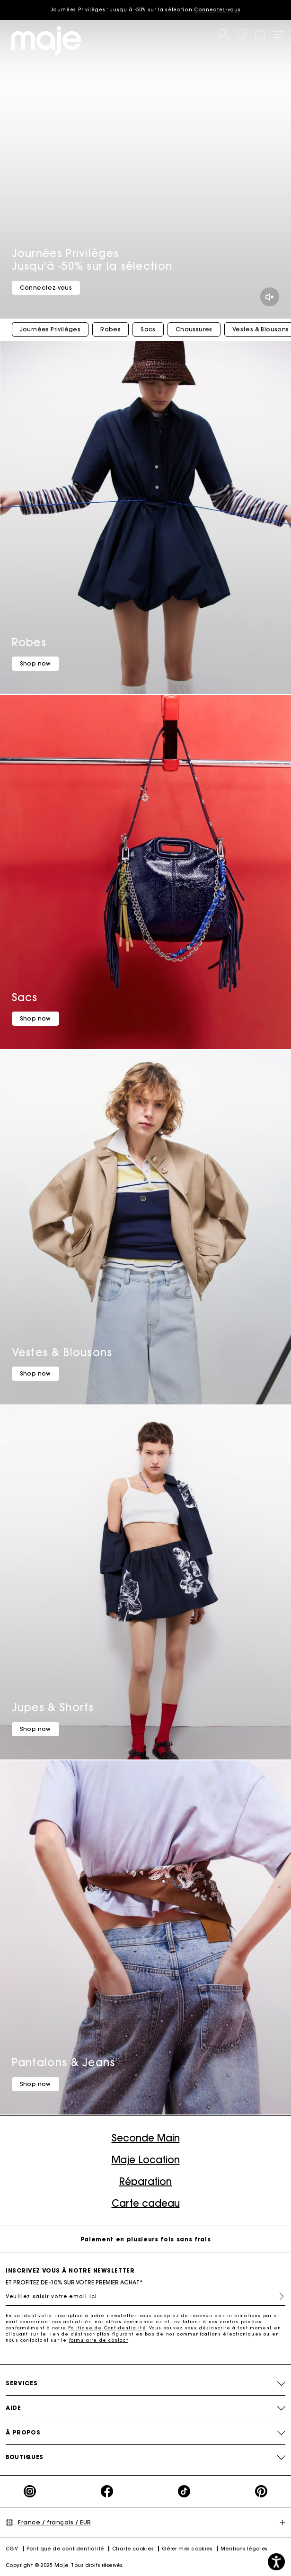 This screenshot has height=2576, width=291. What do you see at coordinates (107, 2327) in the screenshot?
I see `Politique de Confidentialité` at bounding box center [107, 2327].